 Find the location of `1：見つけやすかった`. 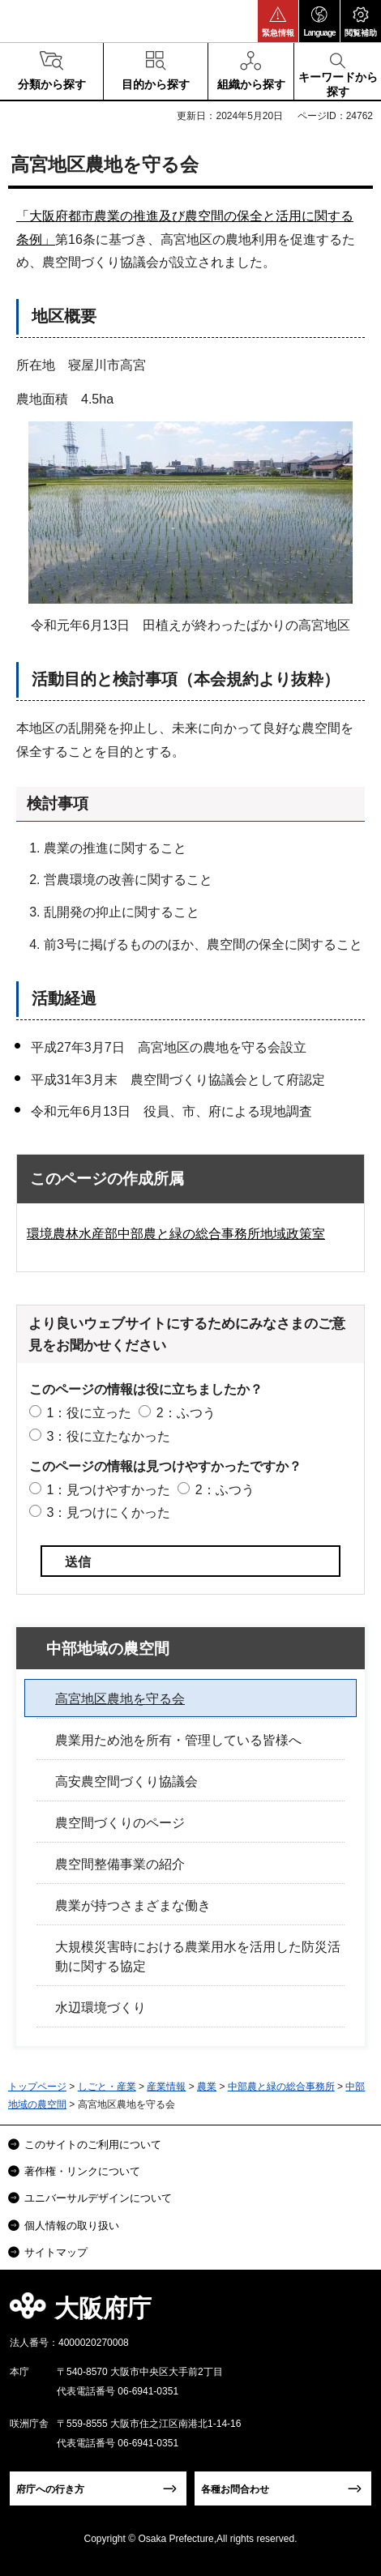

1：見つけやすかった is located at coordinates (108, 1490).